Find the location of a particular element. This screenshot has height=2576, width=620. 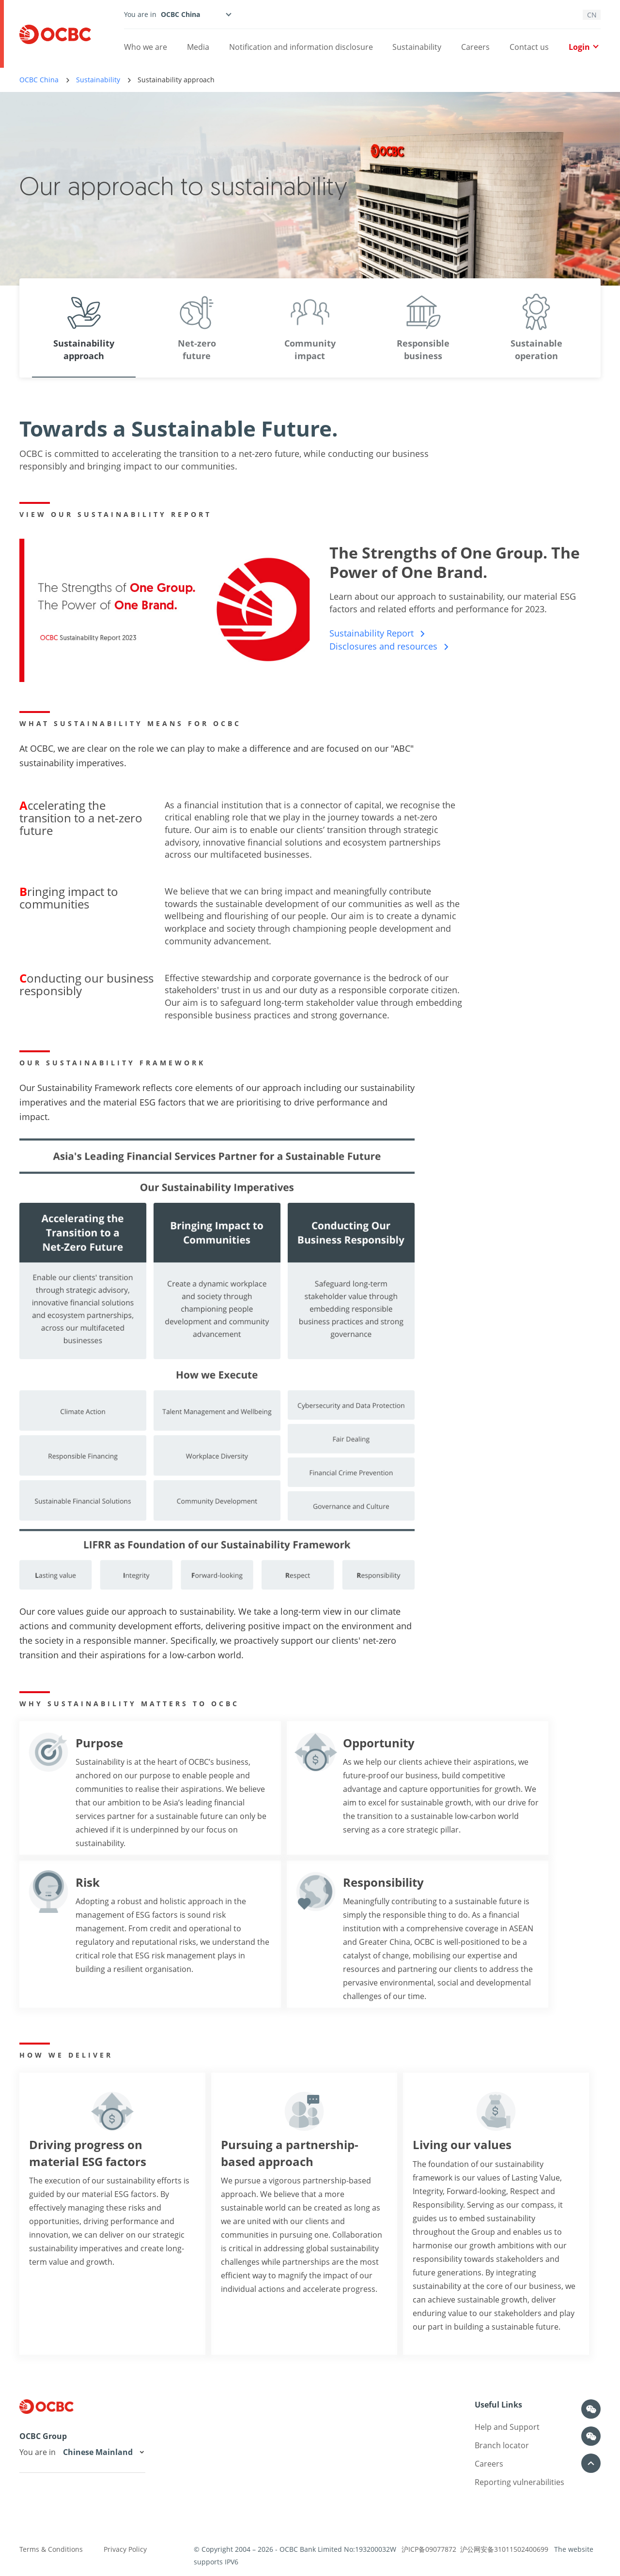

Sustainability approach is located at coordinates (176, 79).